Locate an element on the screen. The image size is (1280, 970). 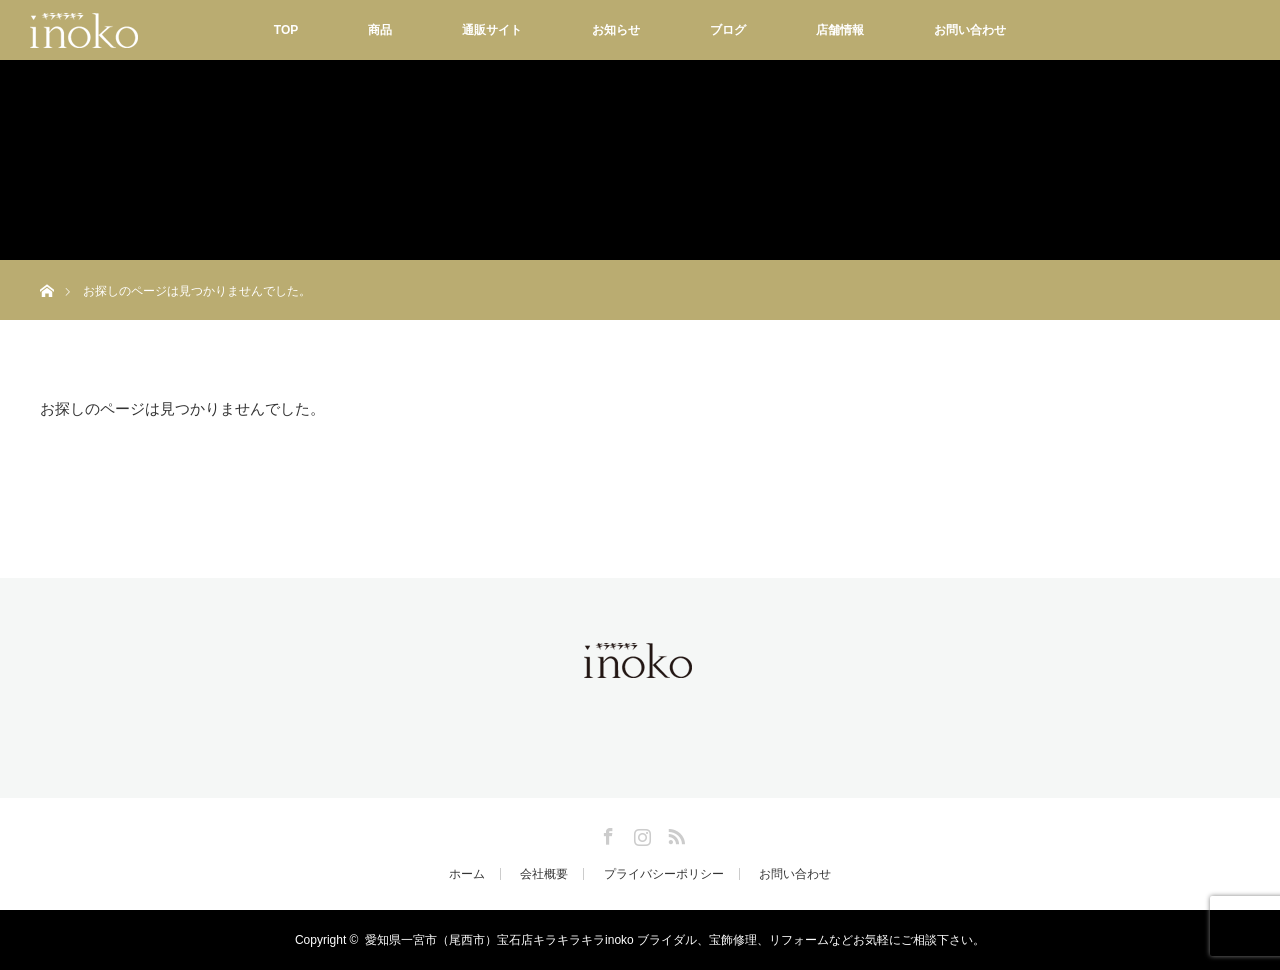
会社概要 is located at coordinates (544, 874).